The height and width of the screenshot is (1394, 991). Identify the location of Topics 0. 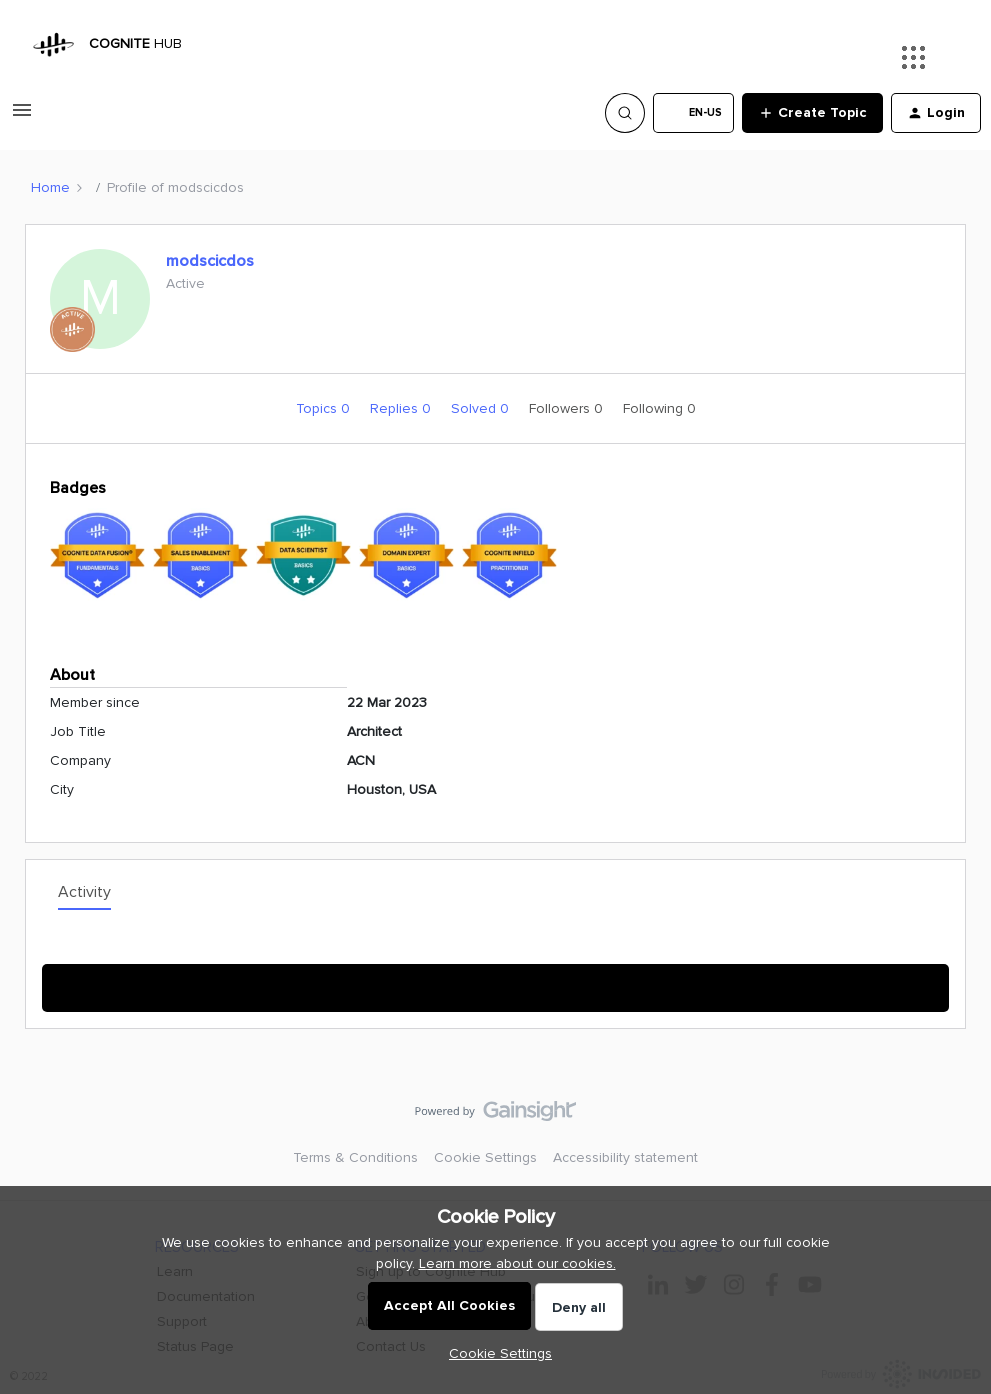
(325, 408).